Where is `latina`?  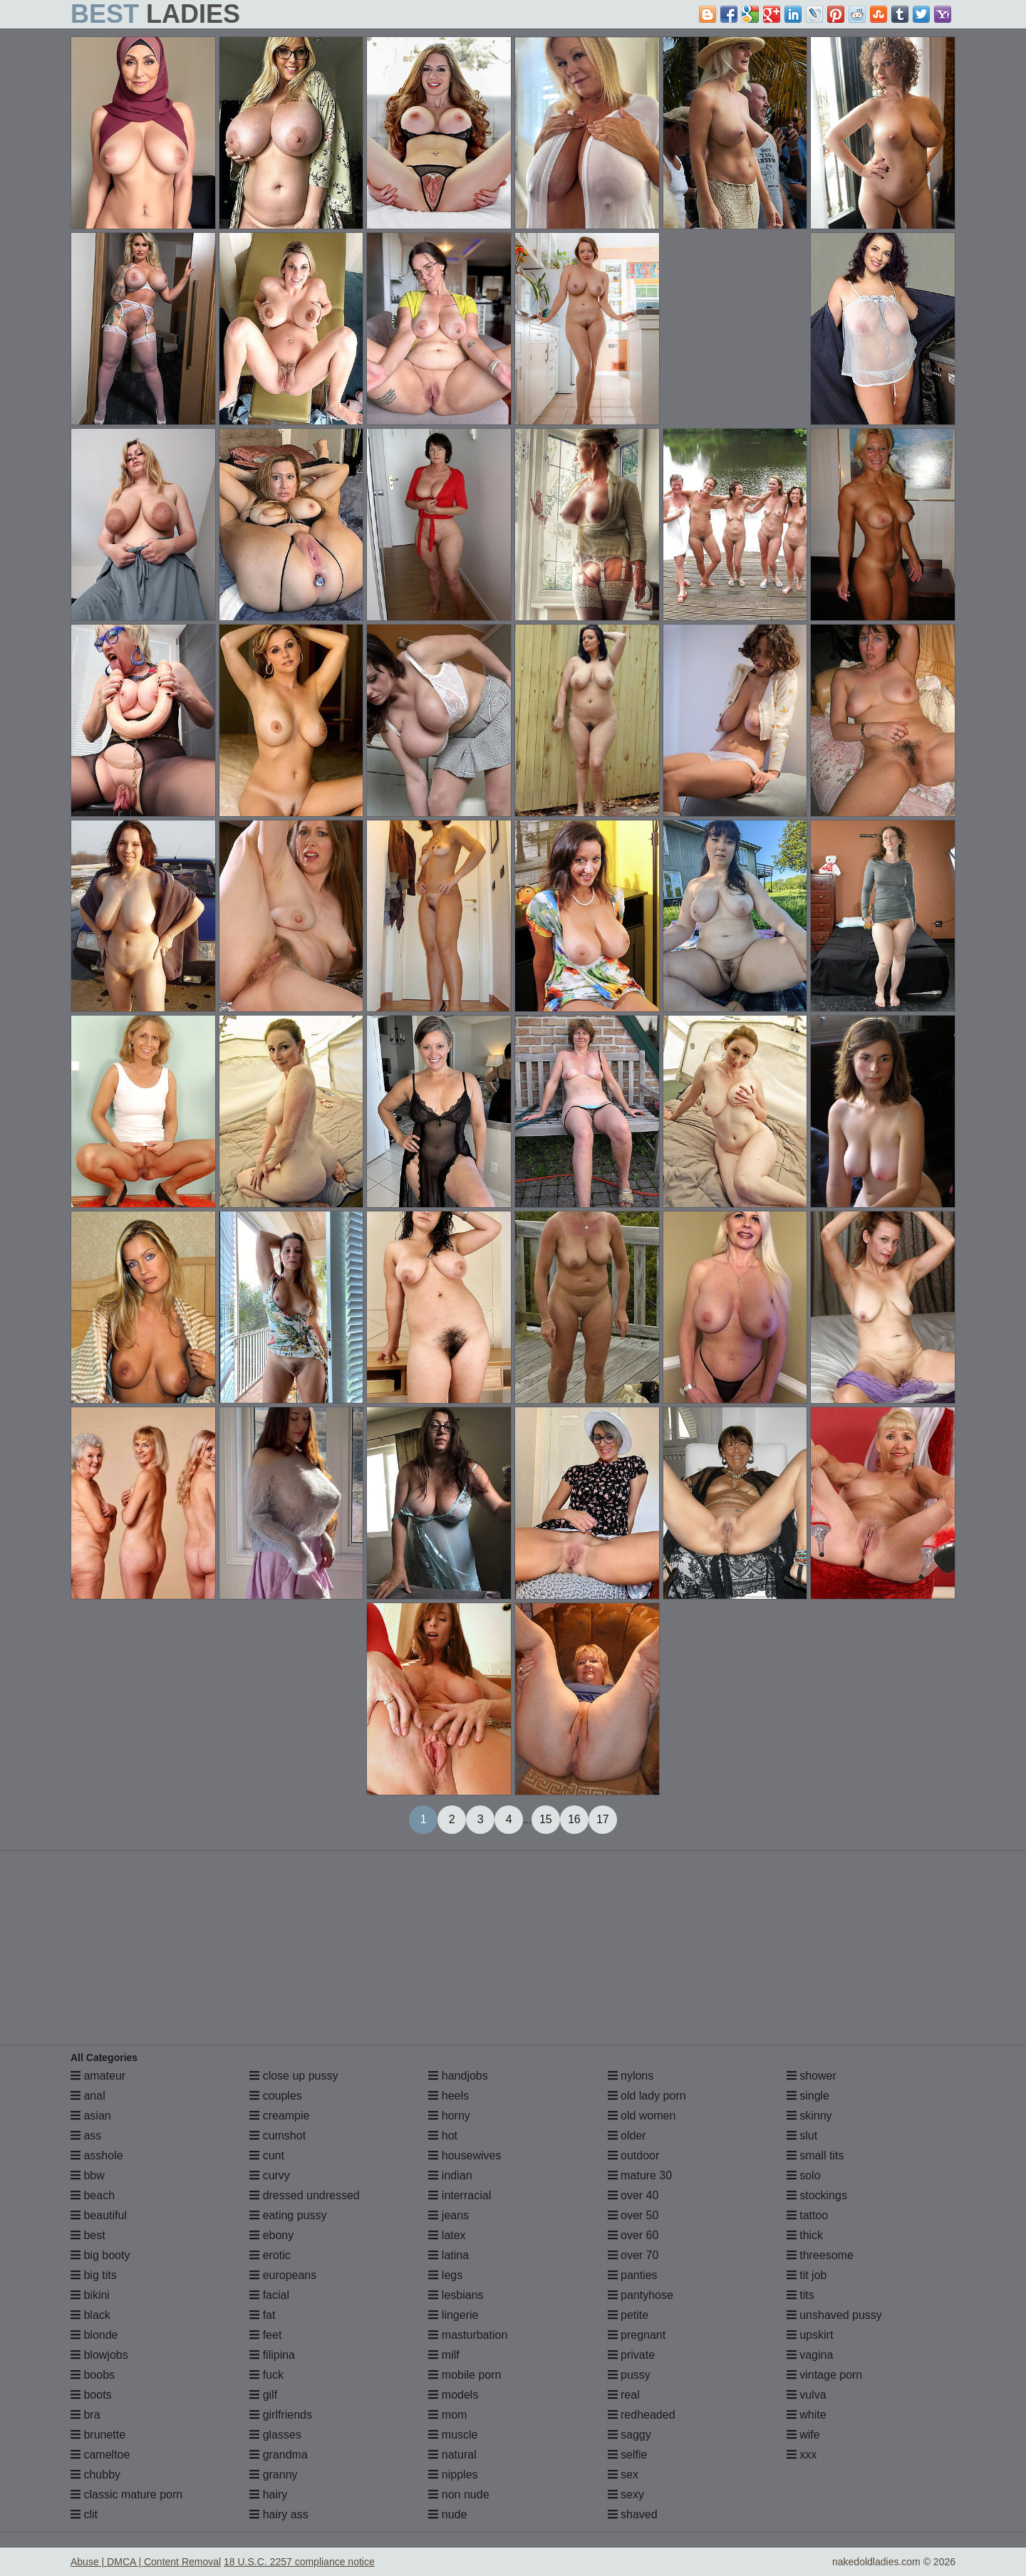 latina is located at coordinates (448, 2255).